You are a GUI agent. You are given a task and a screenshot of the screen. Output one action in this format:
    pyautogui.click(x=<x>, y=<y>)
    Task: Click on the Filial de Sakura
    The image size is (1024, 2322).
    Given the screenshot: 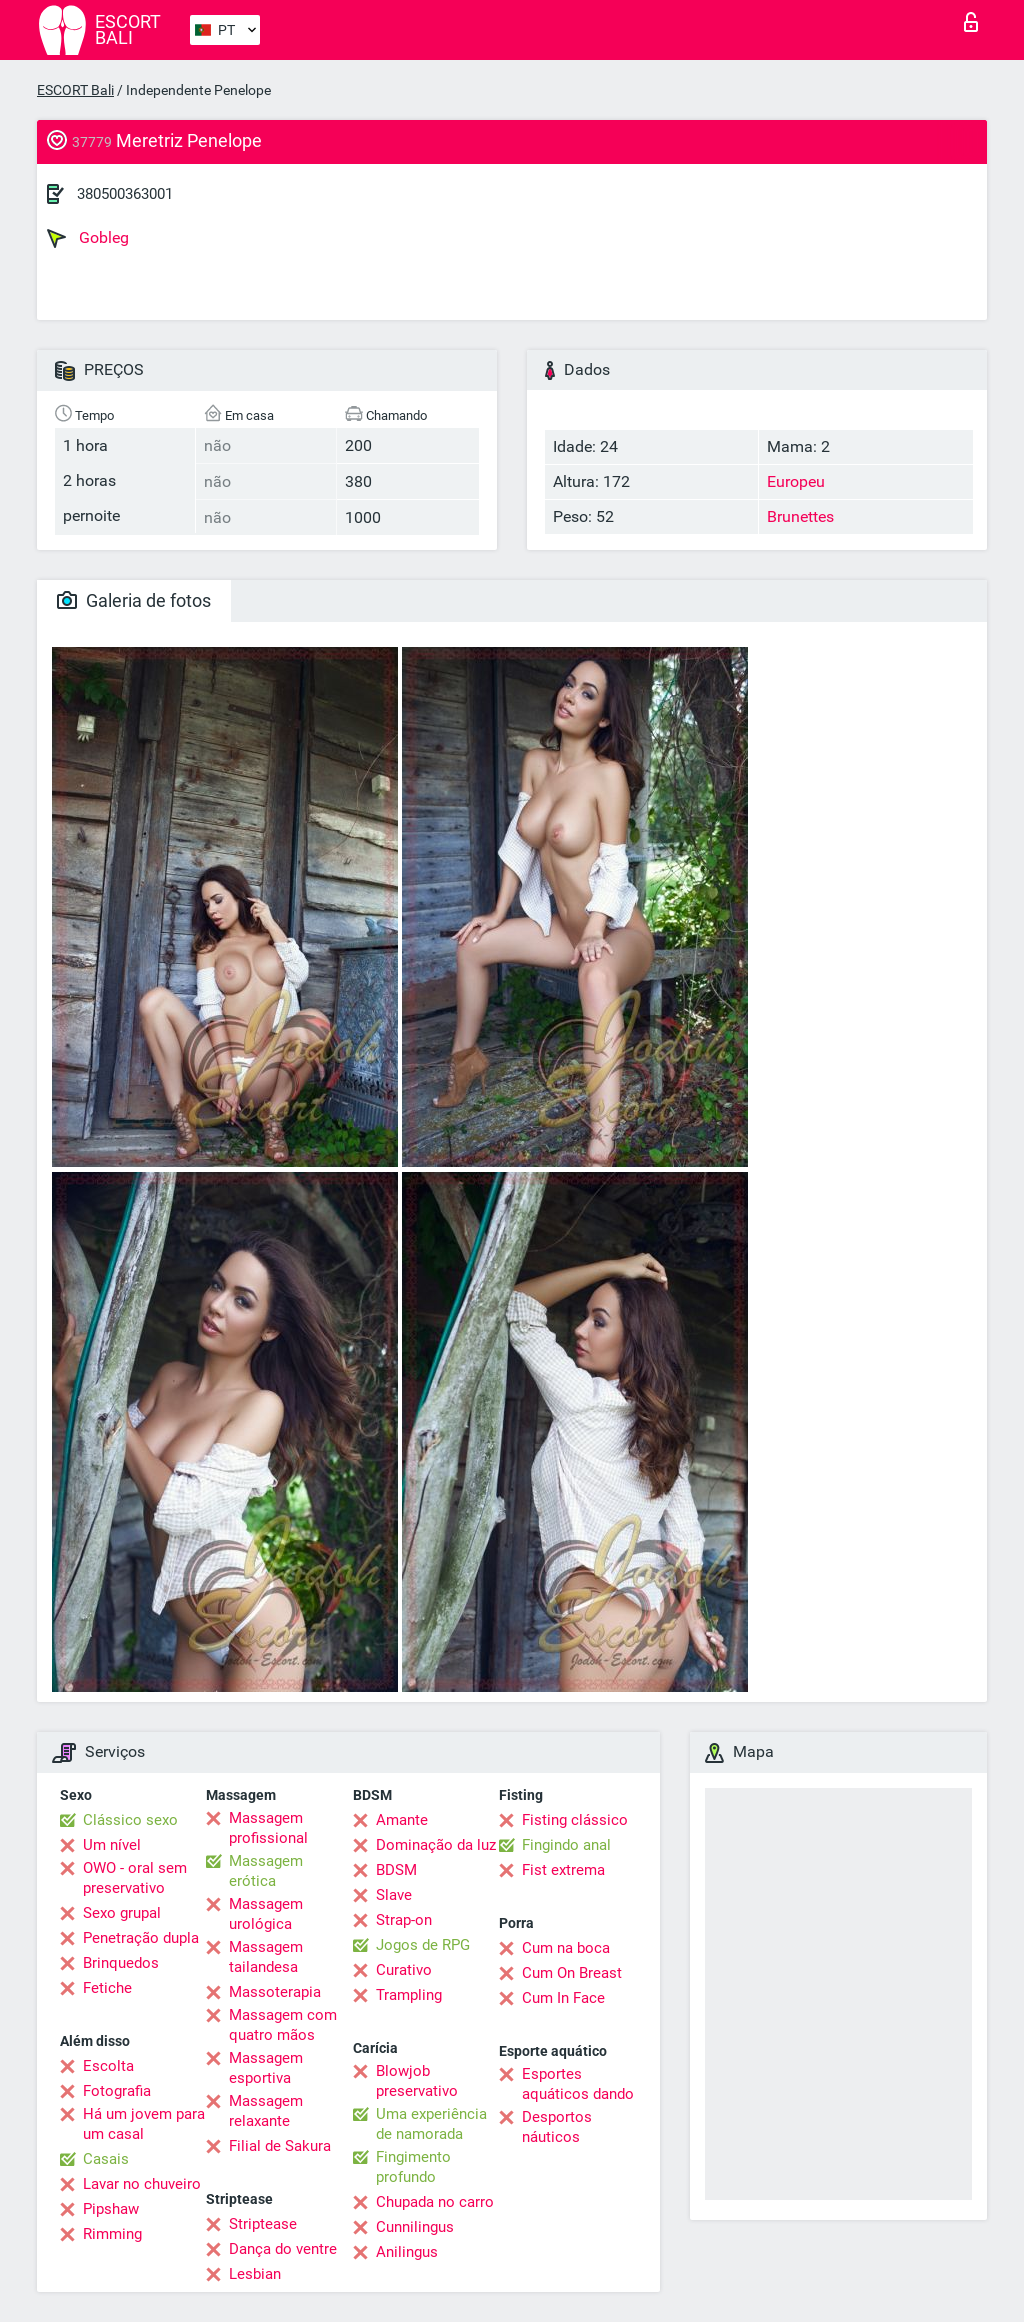 What is the action you would take?
    pyautogui.click(x=280, y=2146)
    